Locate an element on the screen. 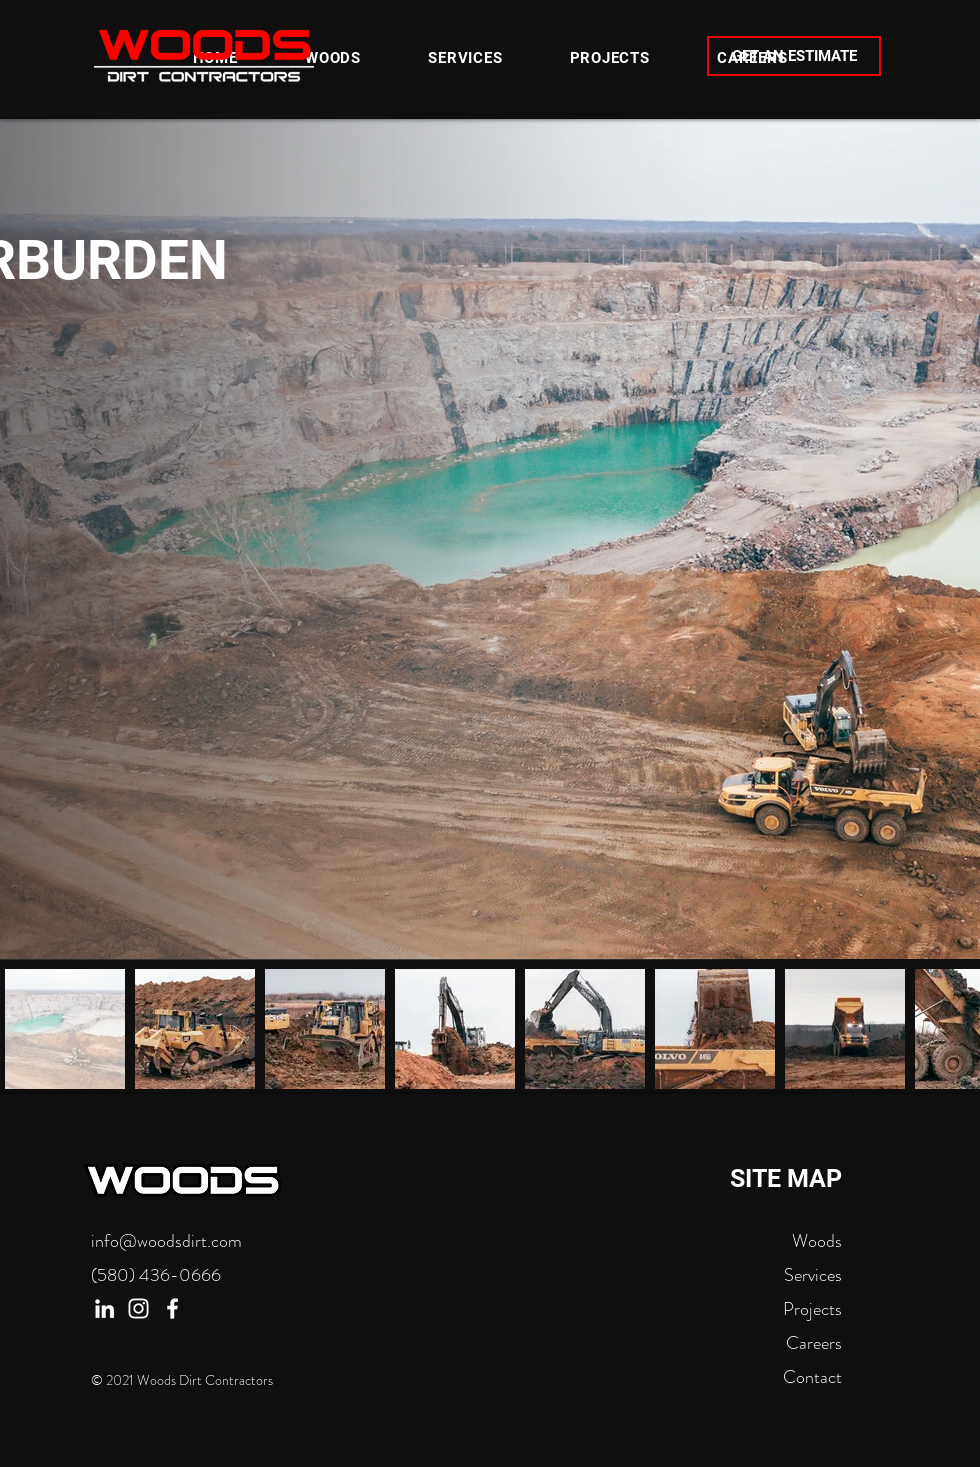 This screenshot has width=980, height=1467. [Facebook] is located at coordinates (172, 1308).